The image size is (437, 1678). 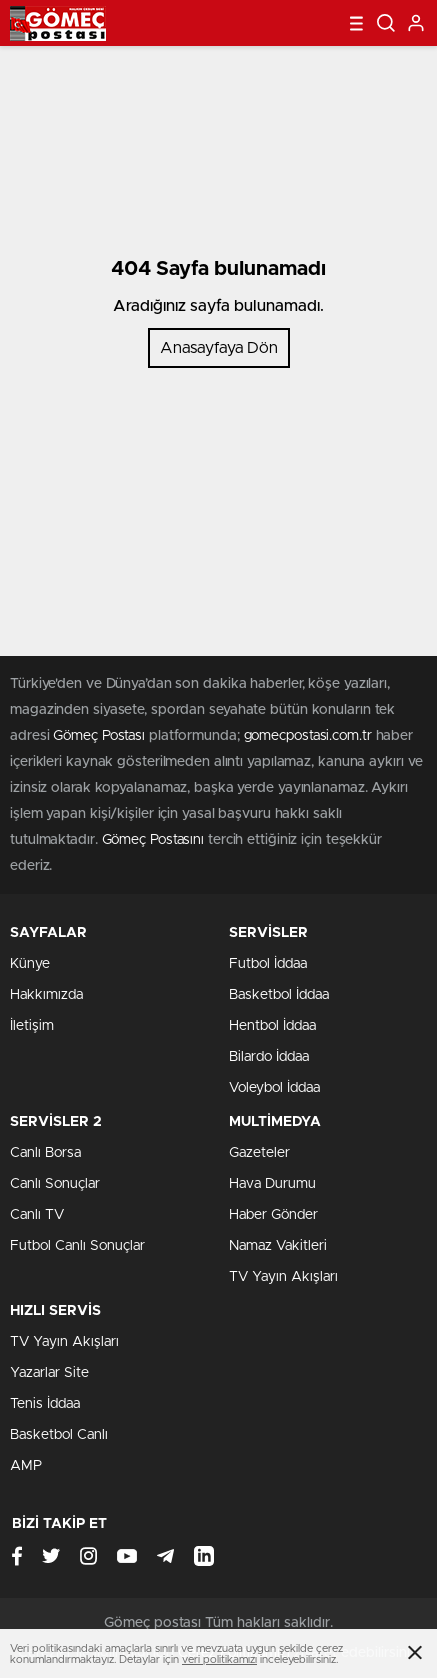 What do you see at coordinates (273, 1215) in the screenshot?
I see `Haber Gönder` at bounding box center [273, 1215].